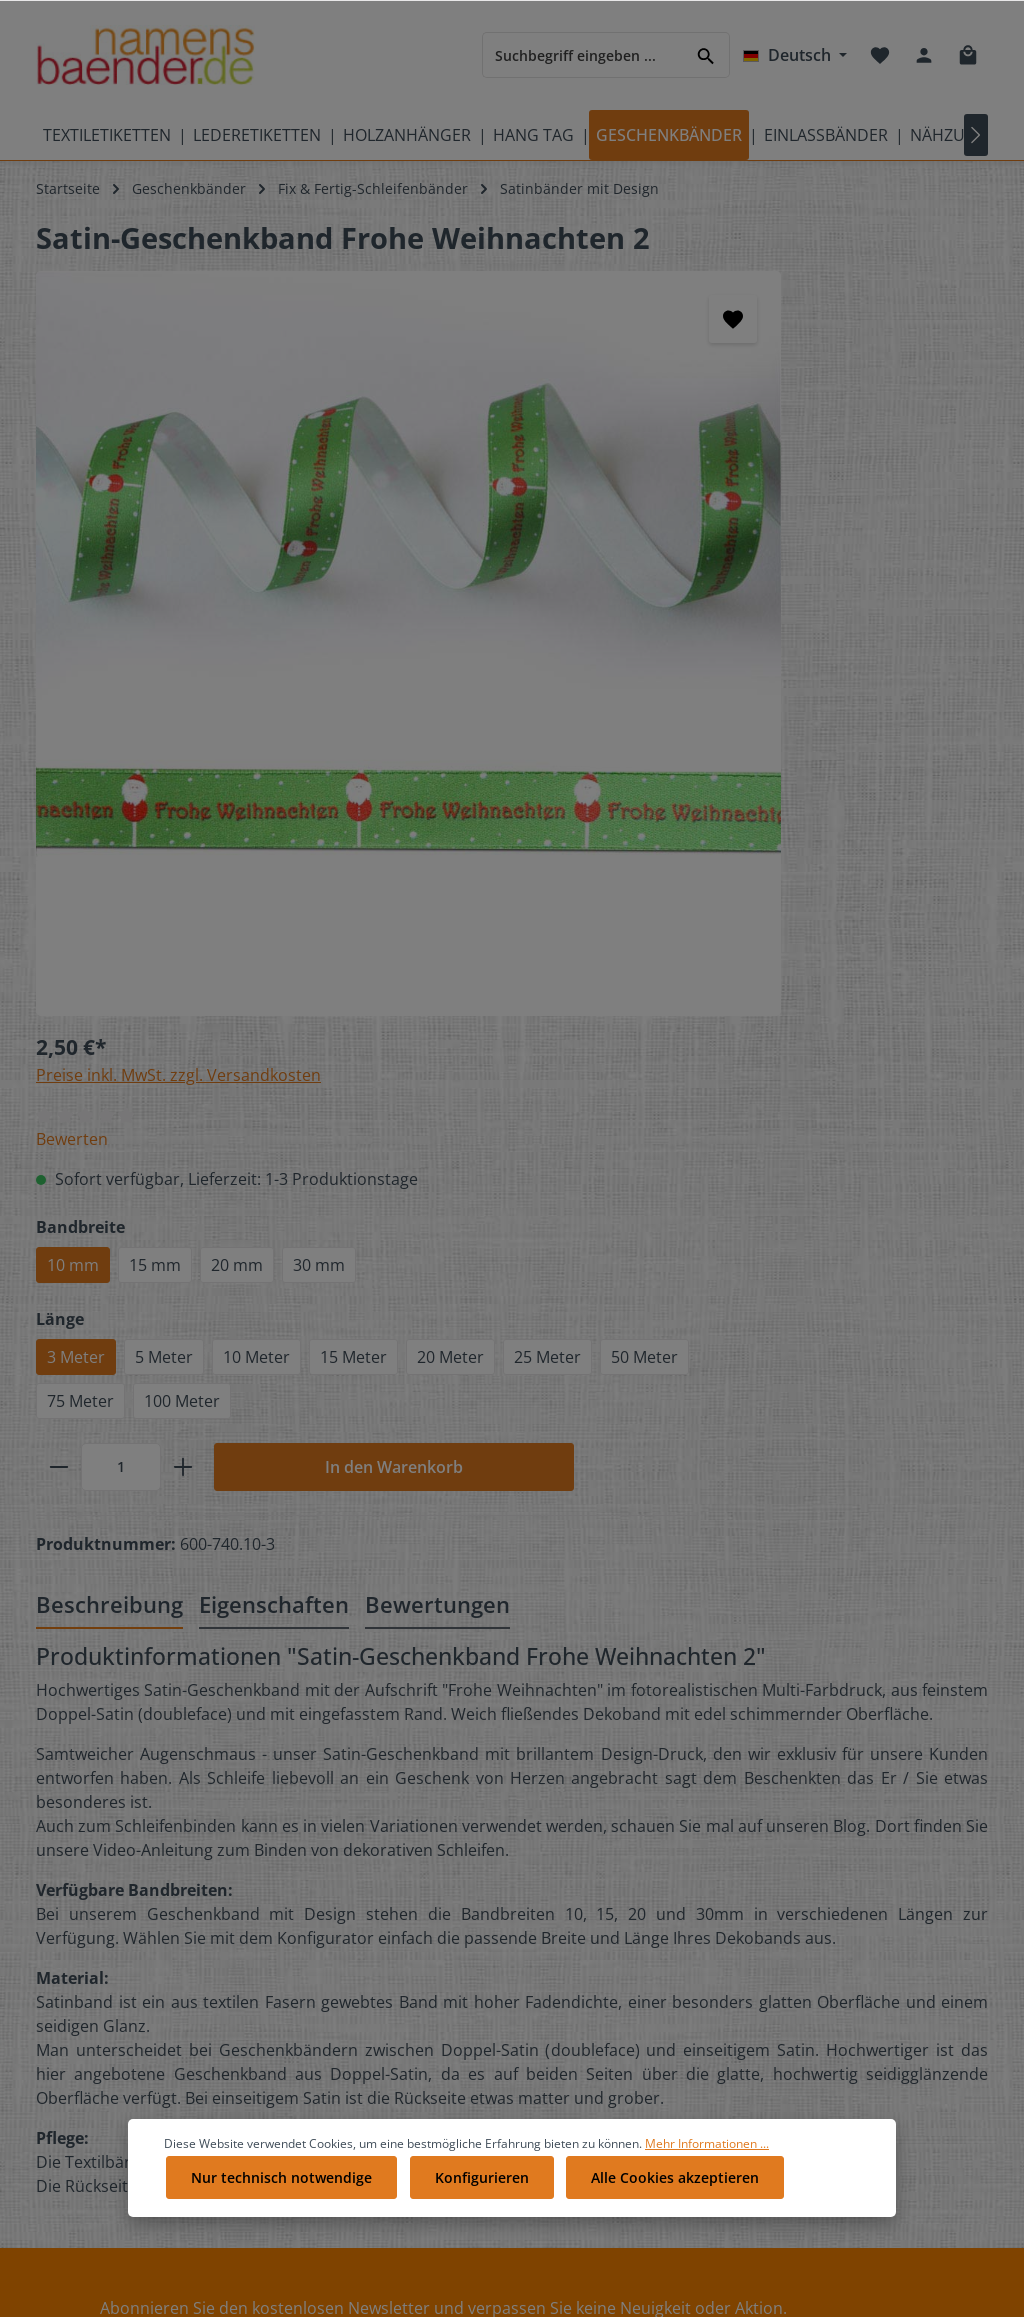 The height and width of the screenshot is (2317, 1024). Describe the element at coordinates (853, 665) in the screenshot. I see `50 Meter` at that location.